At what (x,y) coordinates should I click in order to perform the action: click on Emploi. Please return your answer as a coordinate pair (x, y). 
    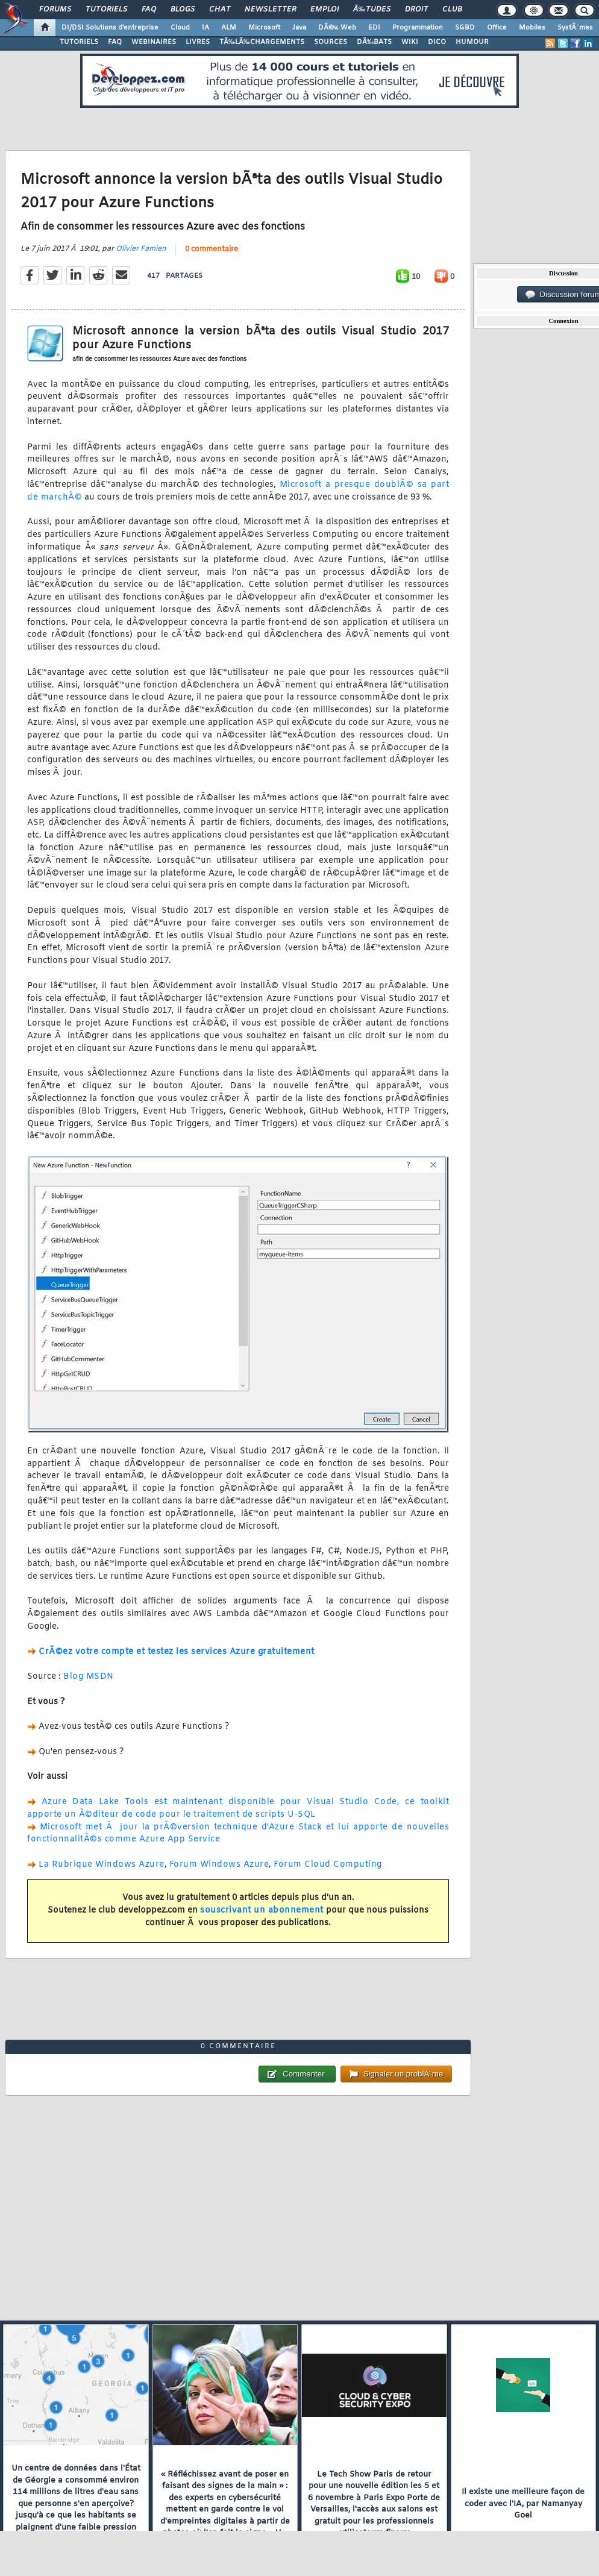
    Looking at the image, I should click on (324, 9).